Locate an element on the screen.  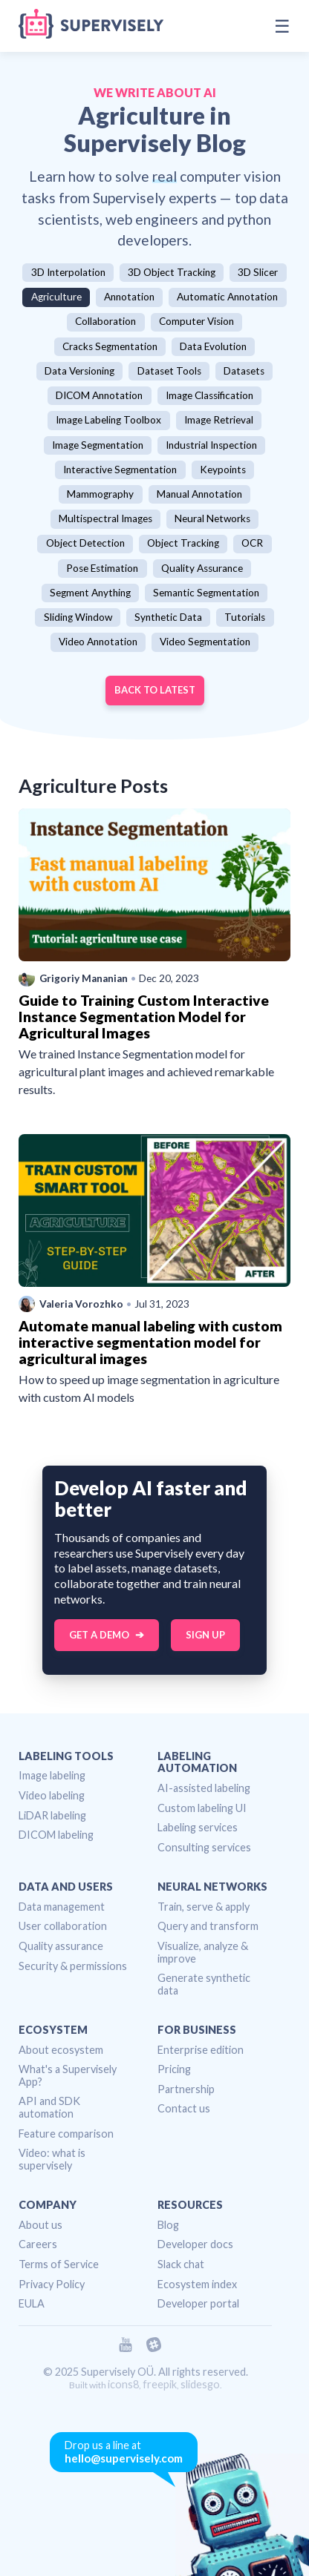
What's a Supervisely App? is located at coordinates (68, 2075).